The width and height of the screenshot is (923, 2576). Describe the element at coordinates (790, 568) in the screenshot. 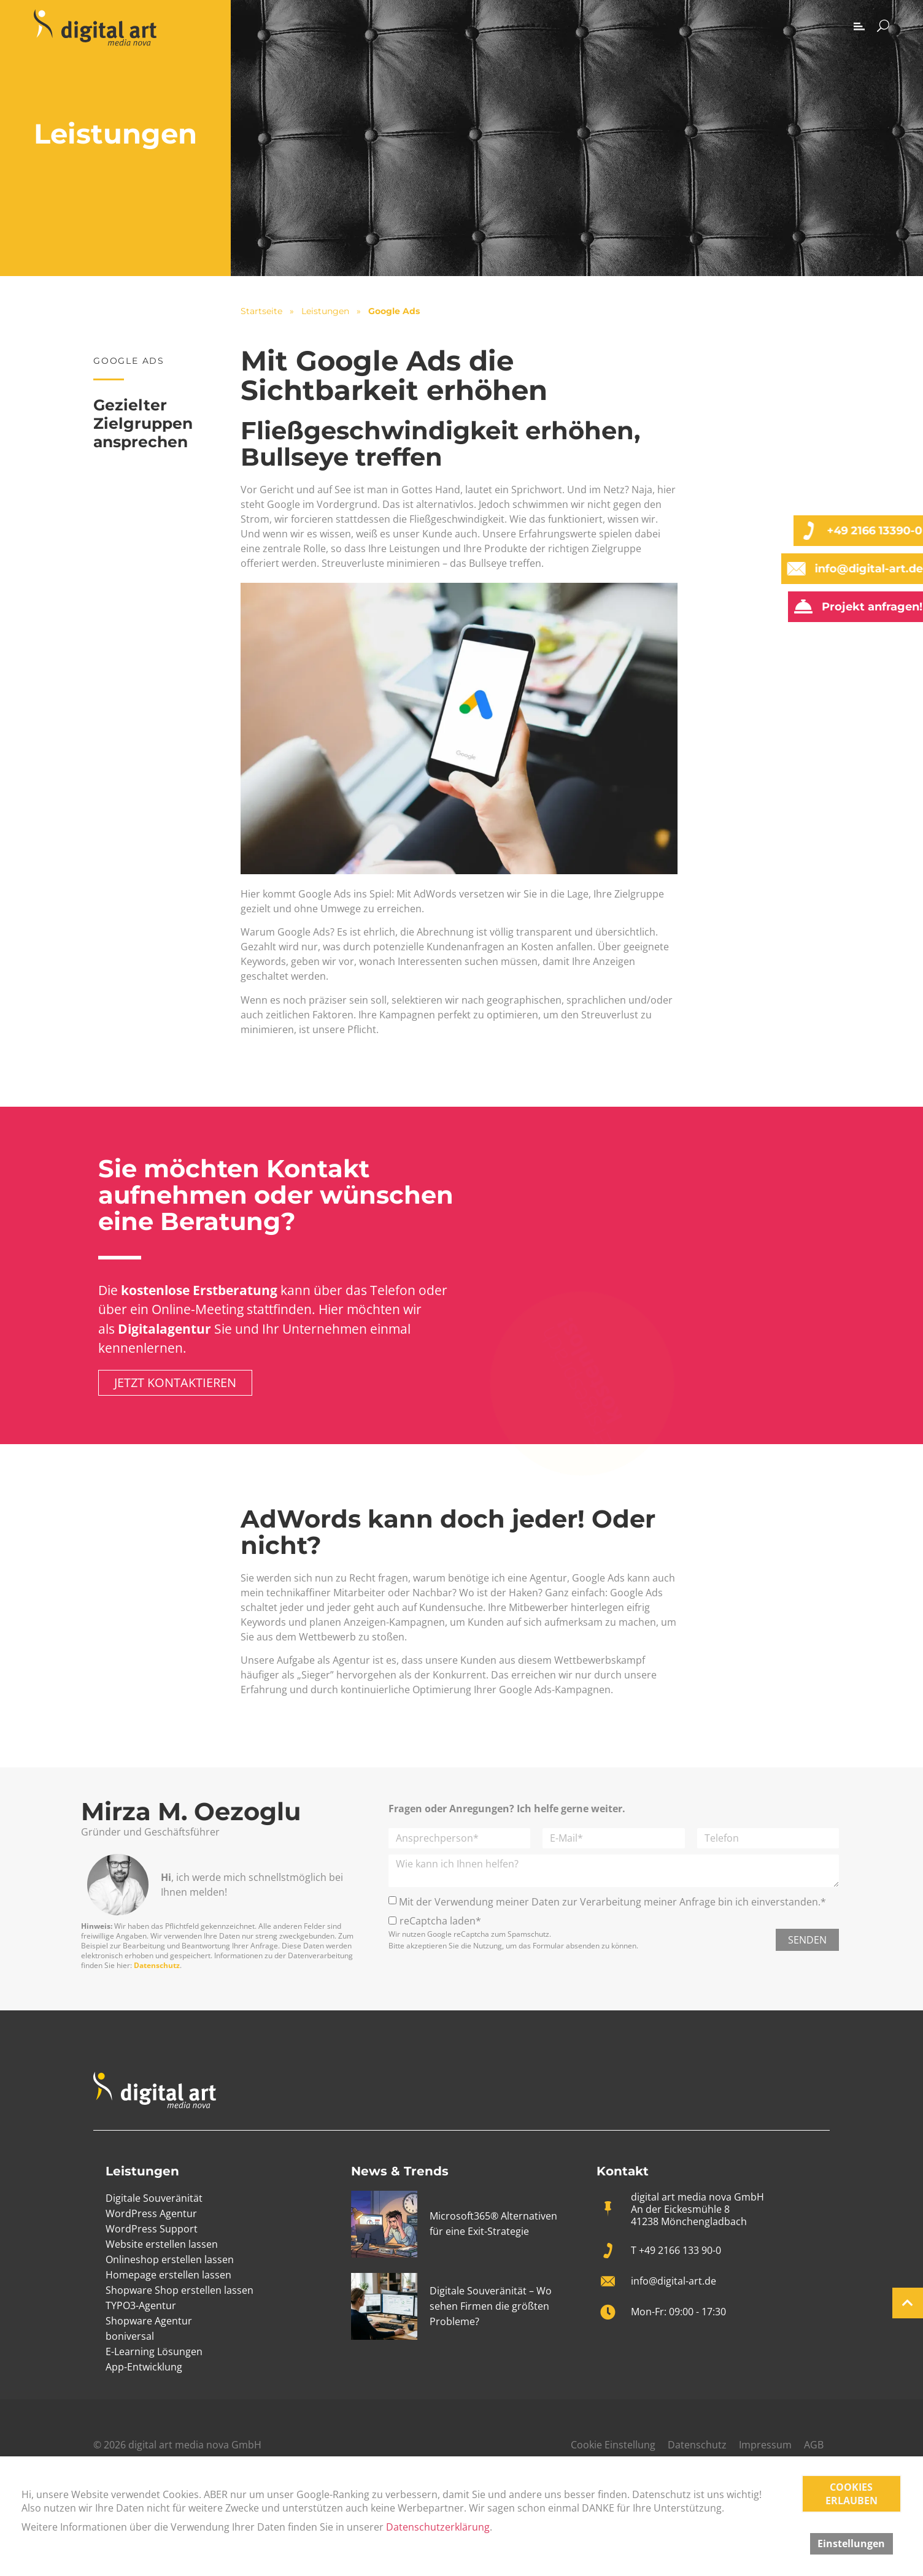

I see `[info@digital-art.de]` at that location.